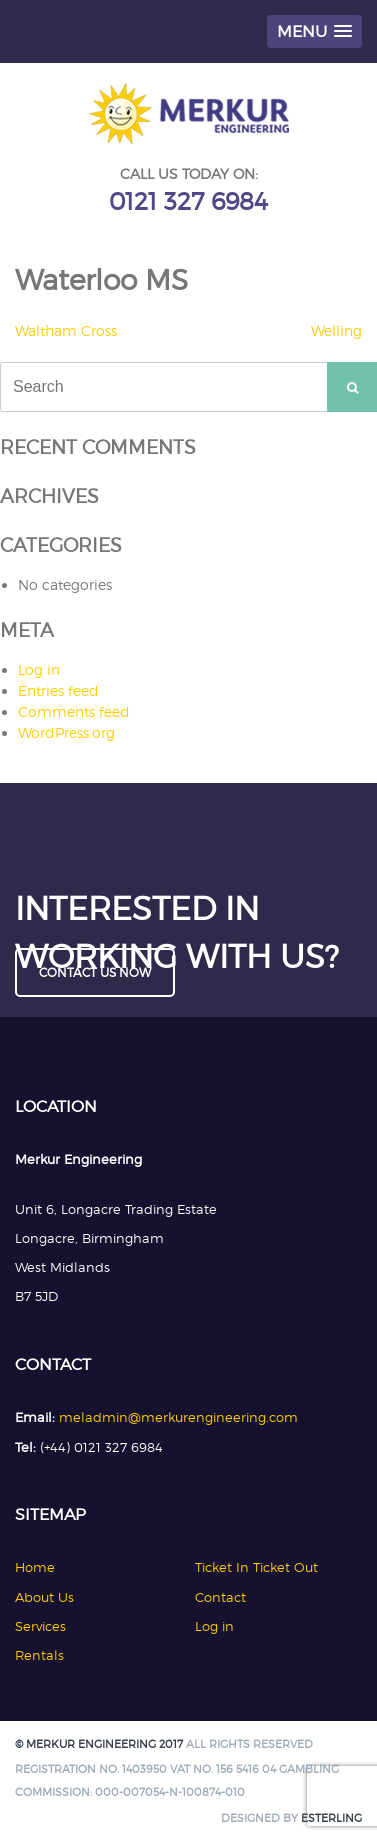  Describe the element at coordinates (40, 1626) in the screenshot. I see `Services` at that location.